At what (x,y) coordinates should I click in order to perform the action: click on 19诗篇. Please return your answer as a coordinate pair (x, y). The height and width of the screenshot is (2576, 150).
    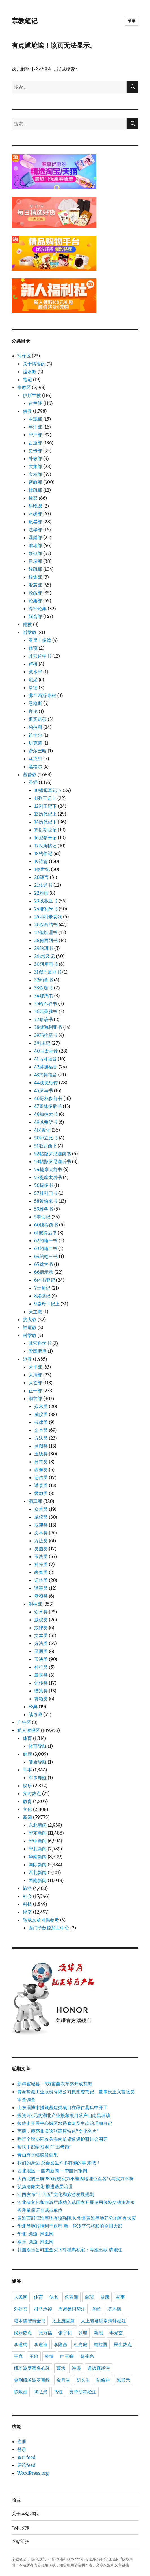
    Looking at the image, I should click on (41, 861).